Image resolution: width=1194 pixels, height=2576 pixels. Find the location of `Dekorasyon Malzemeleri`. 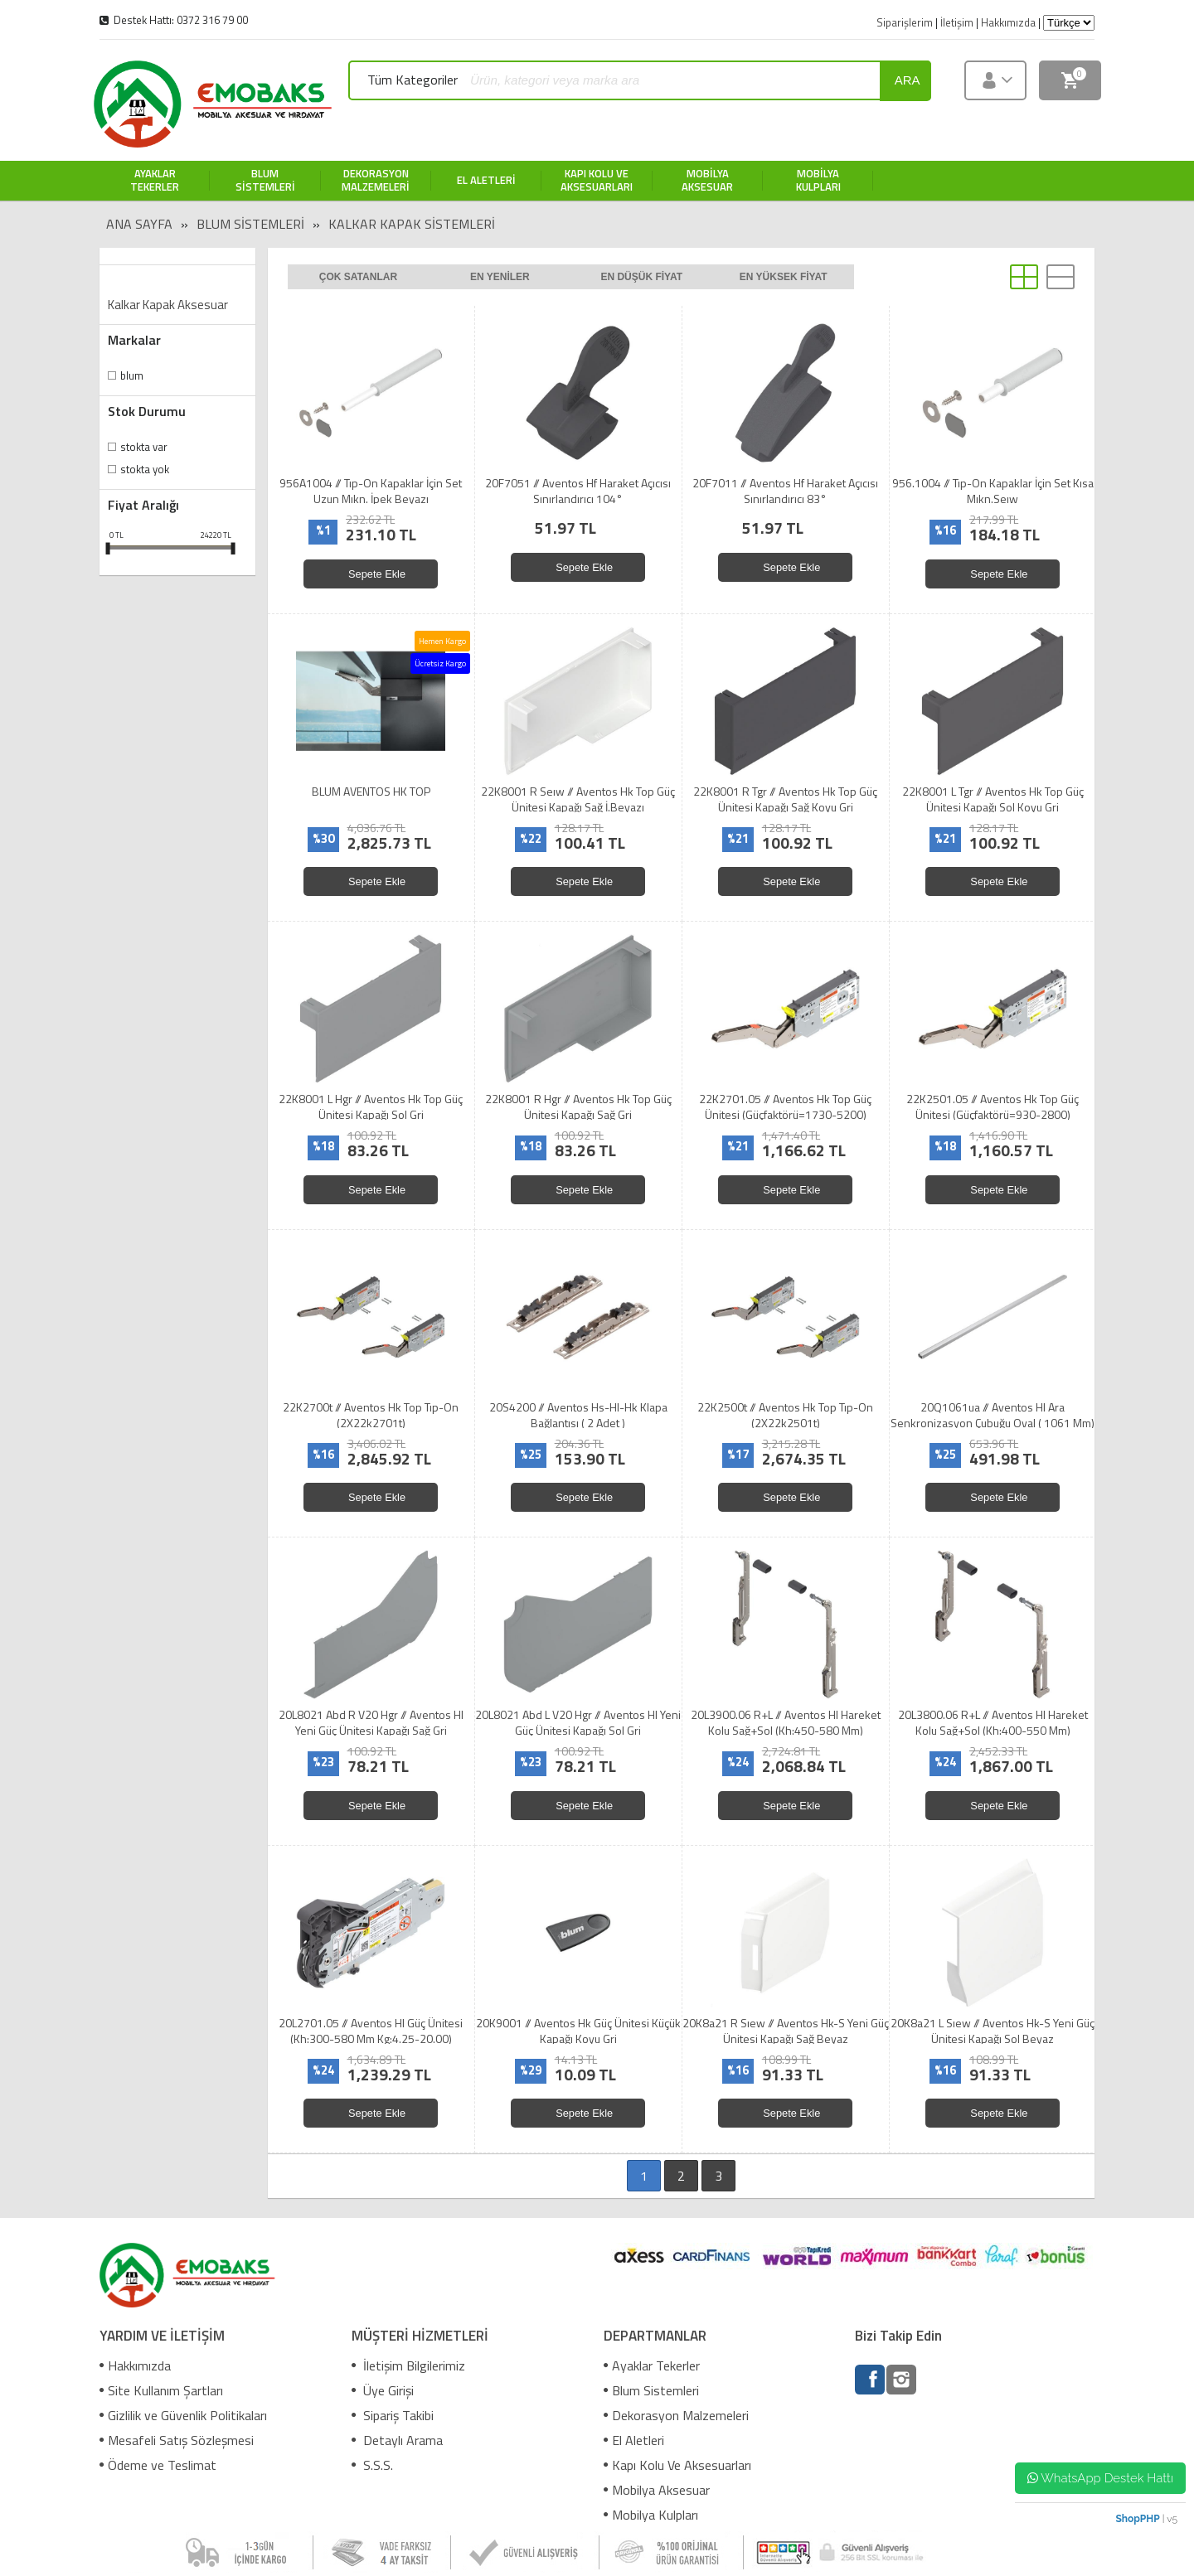

Dekorasyon Malzemeleri is located at coordinates (676, 2415).